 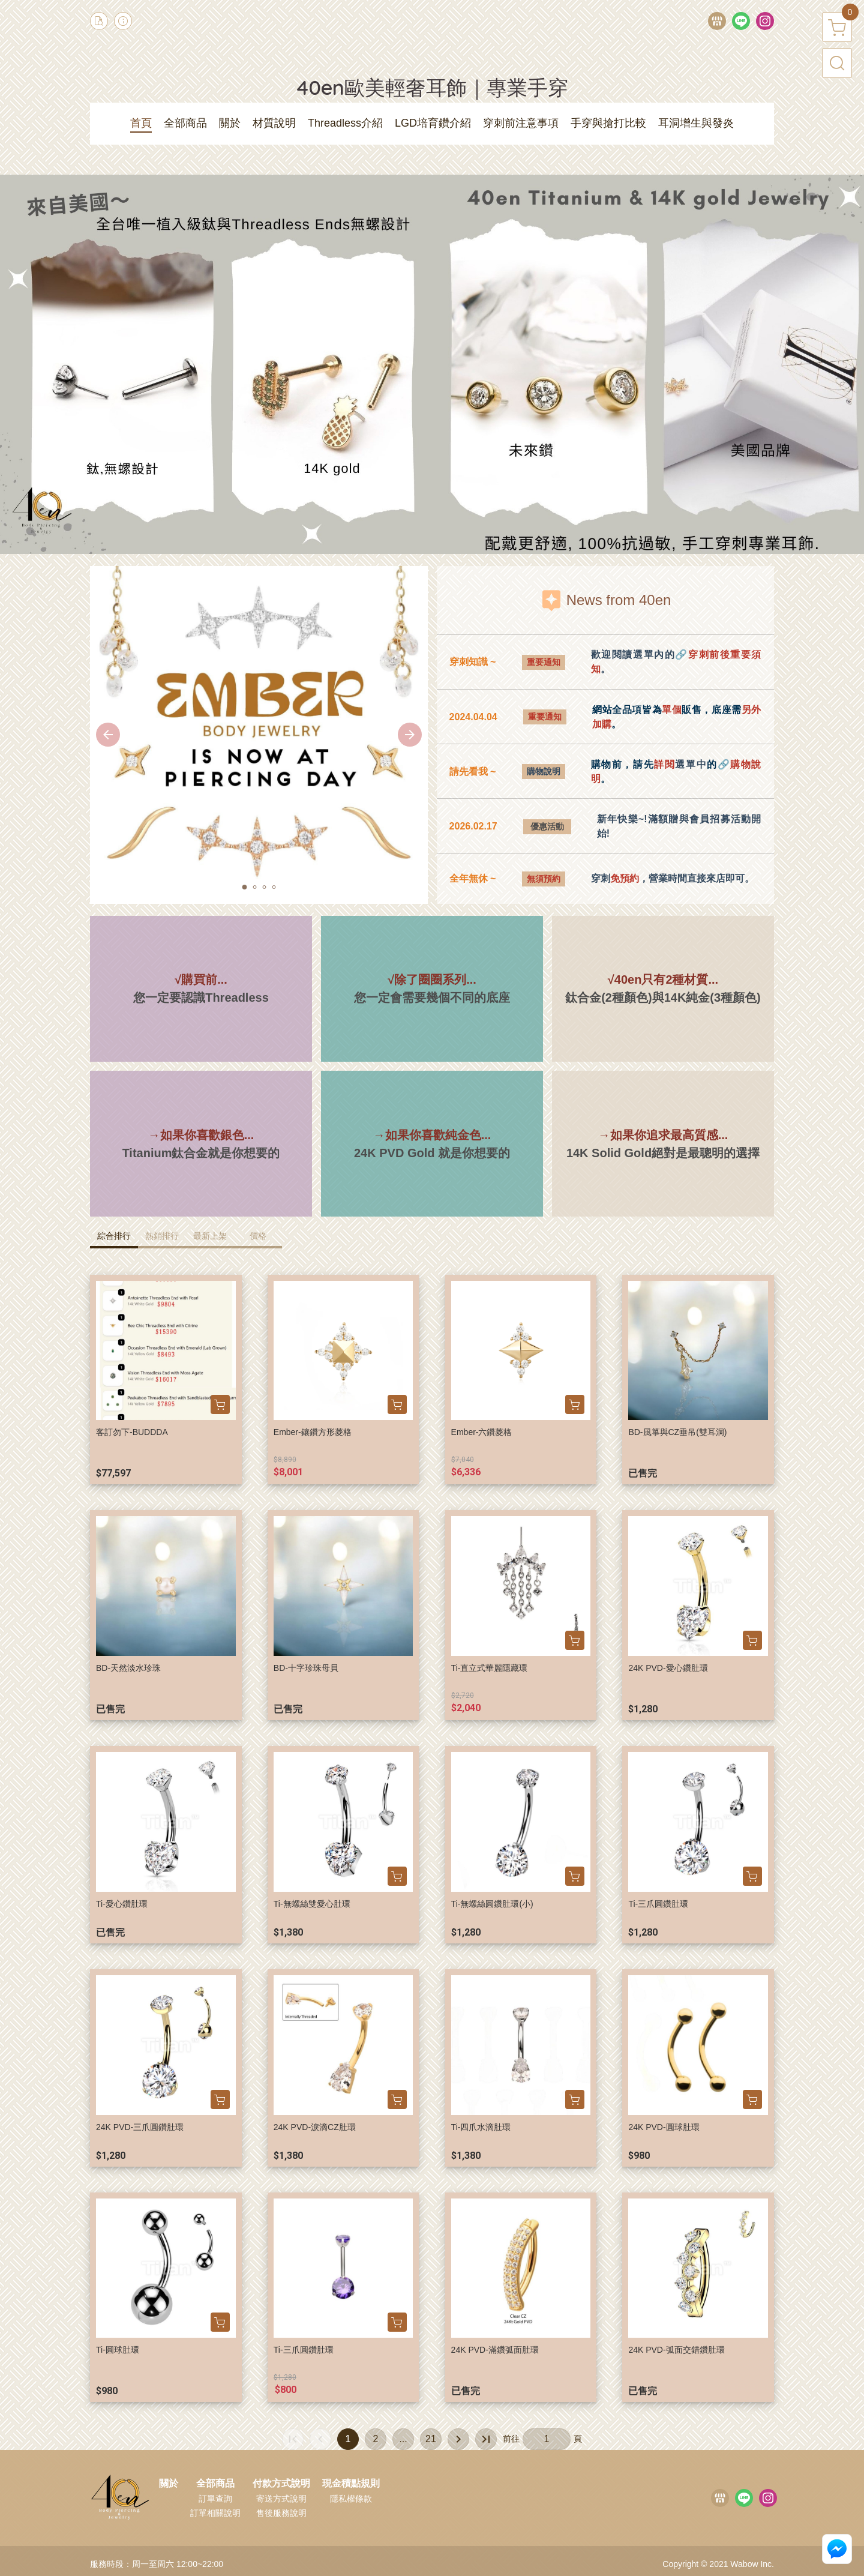 What do you see at coordinates (281, 2483) in the screenshot?
I see `付款方式說明` at bounding box center [281, 2483].